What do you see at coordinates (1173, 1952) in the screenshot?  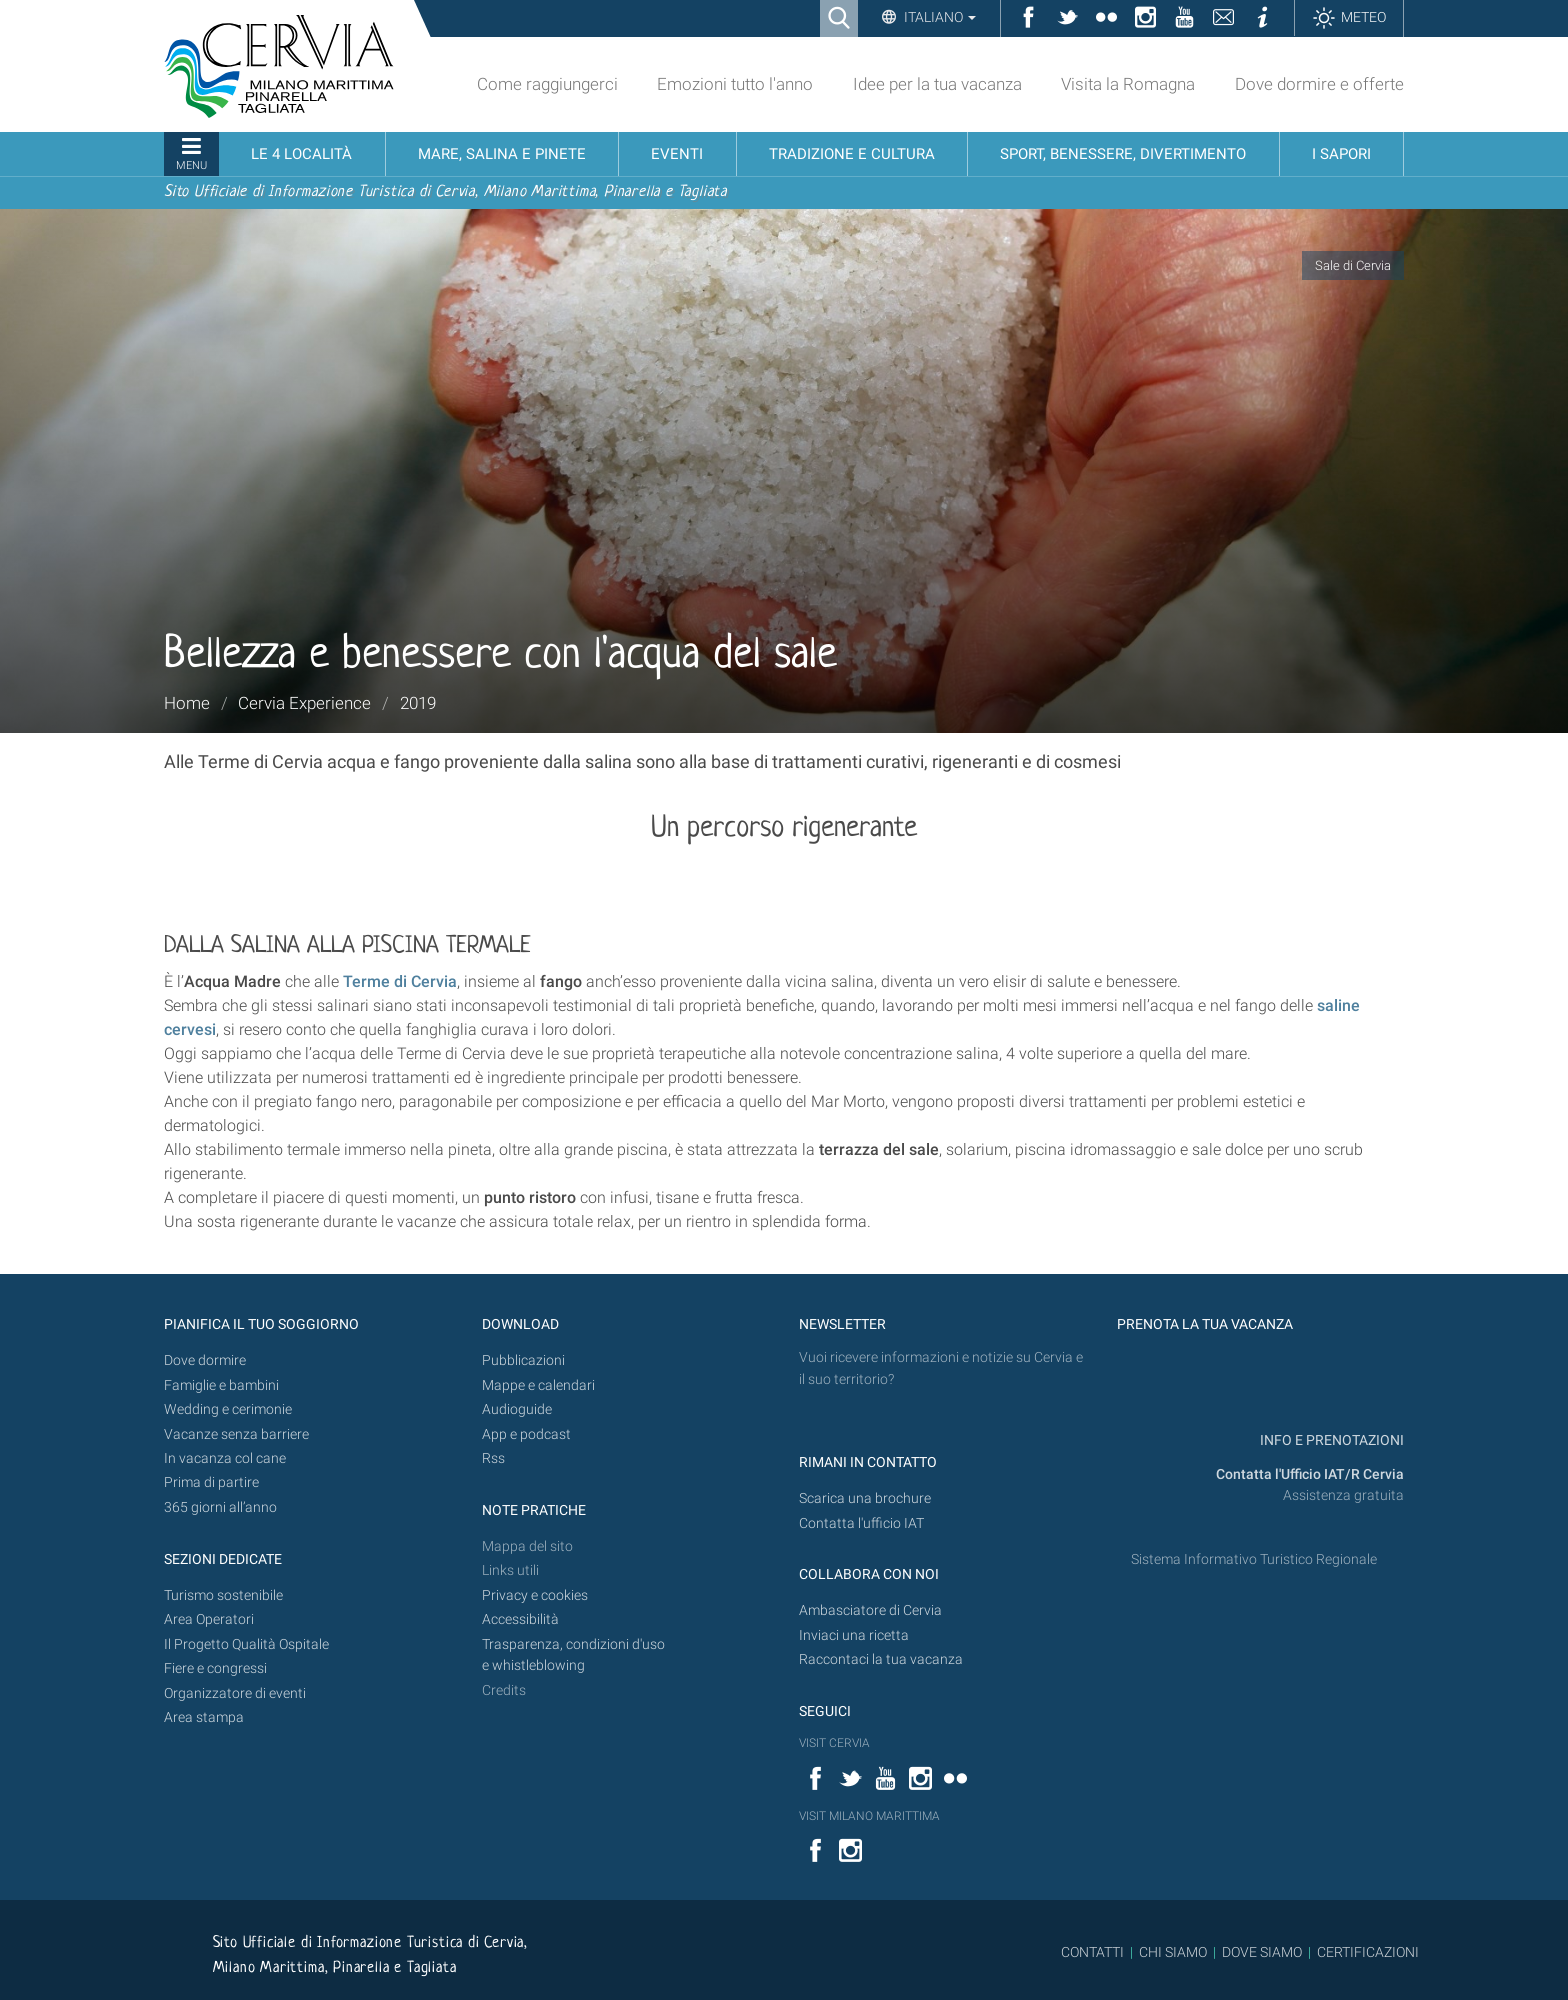 I see `CHI SIAMO` at bounding box center [1173, 1952].